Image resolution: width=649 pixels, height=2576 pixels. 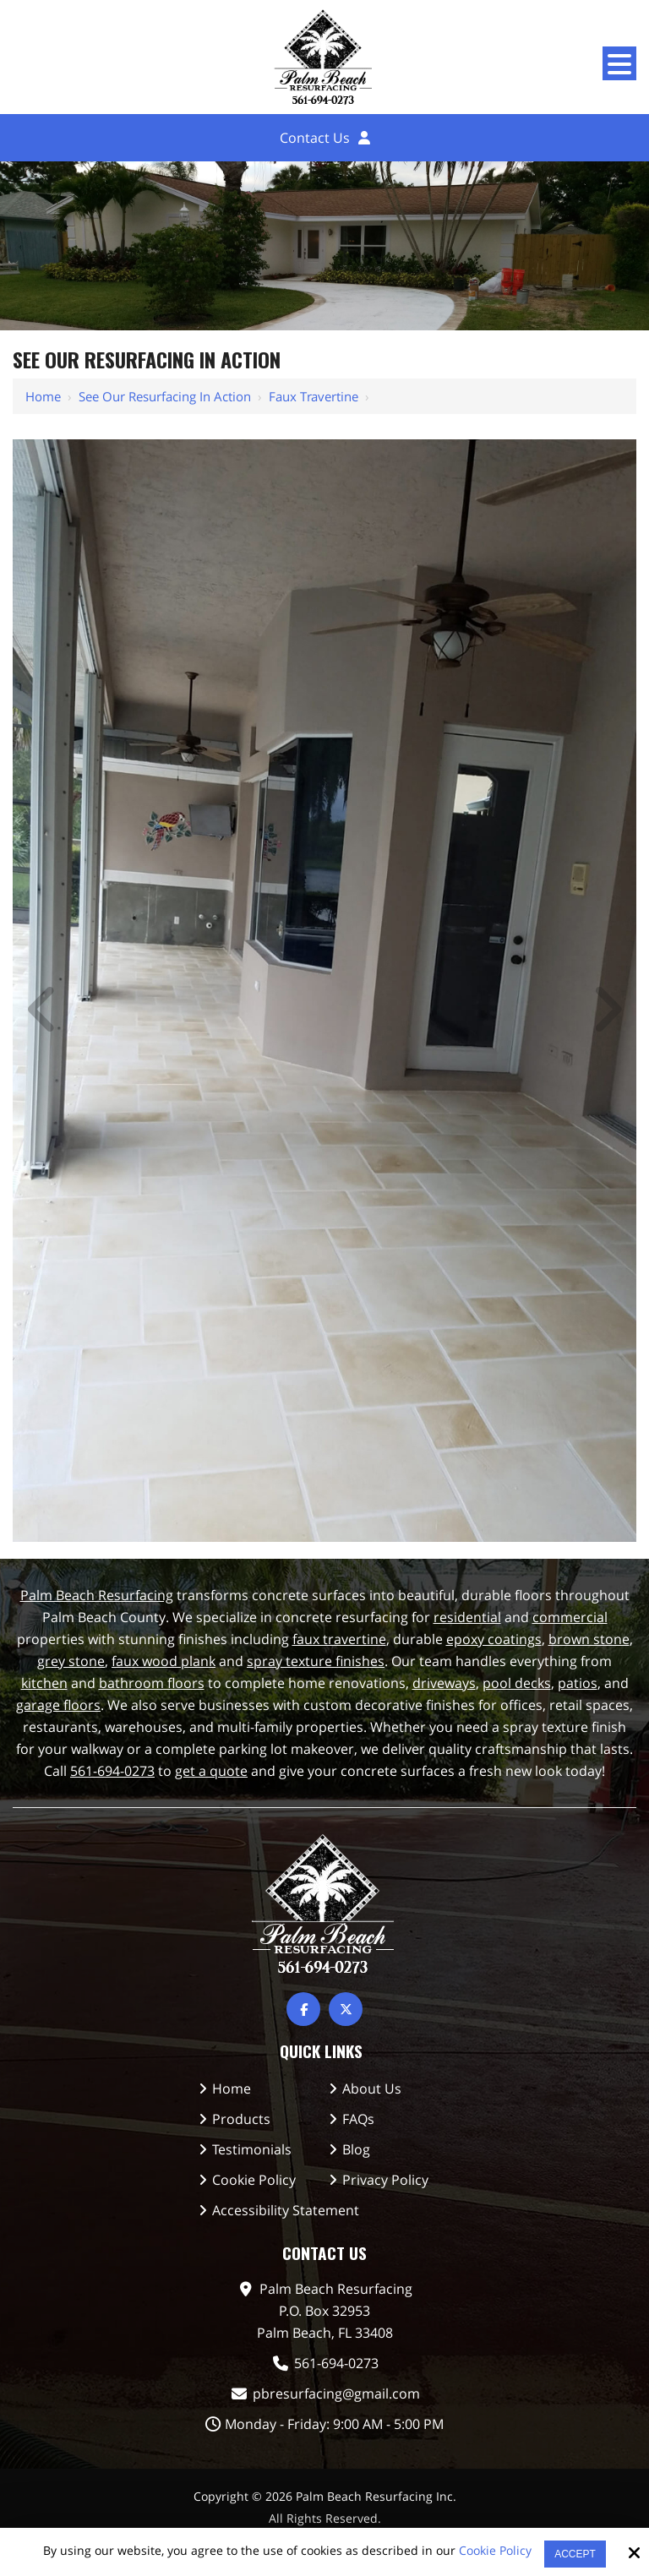 What do you see at coordinates (313, 396) in the screenshot?
I see `Faux Travertine` at bounding box center [313, 396].